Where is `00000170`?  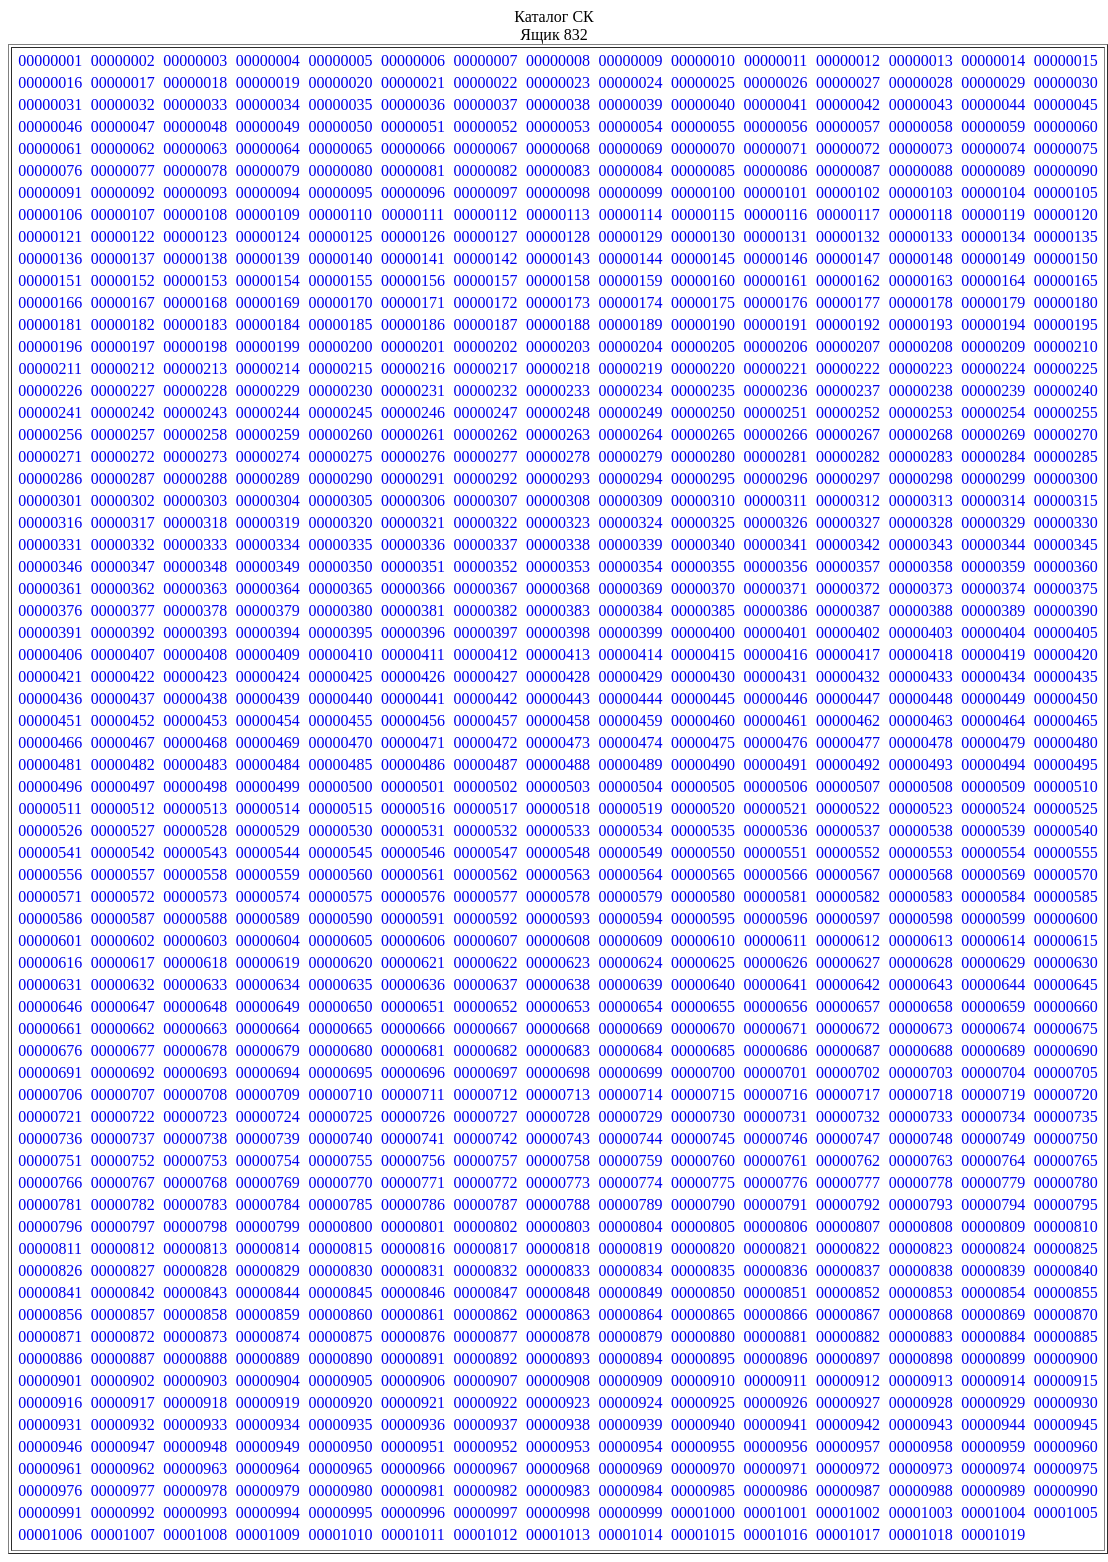 00000170 is located at coordinates (340, 302).